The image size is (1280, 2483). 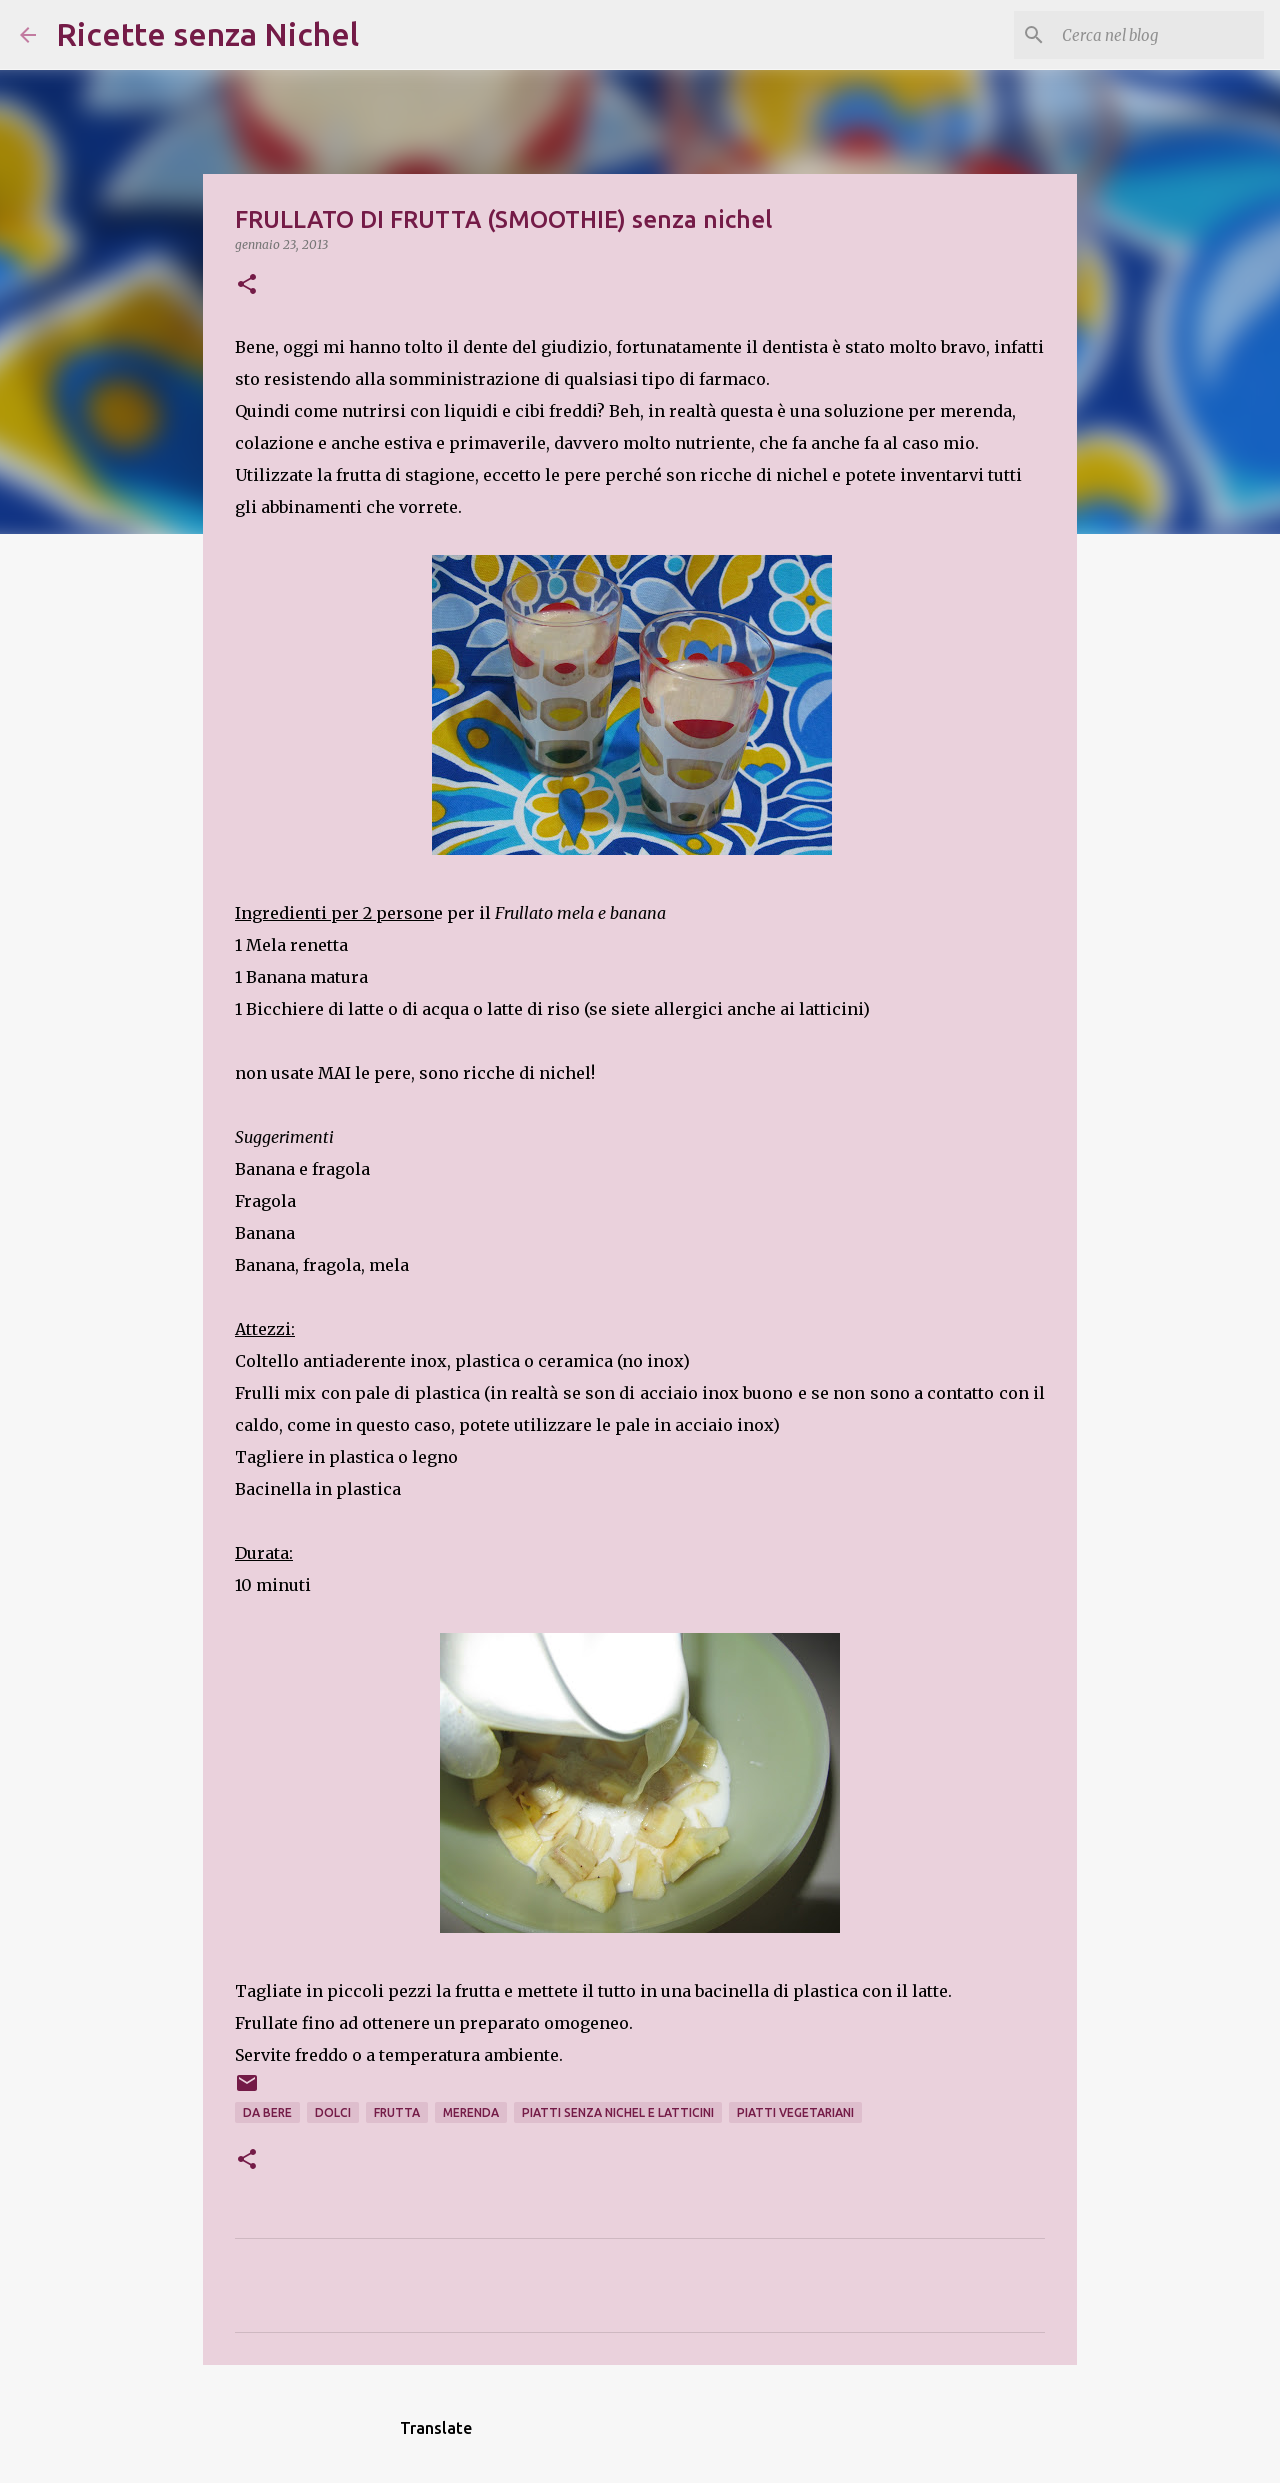 I want to click on frutta, so click(x=397, y=2112).